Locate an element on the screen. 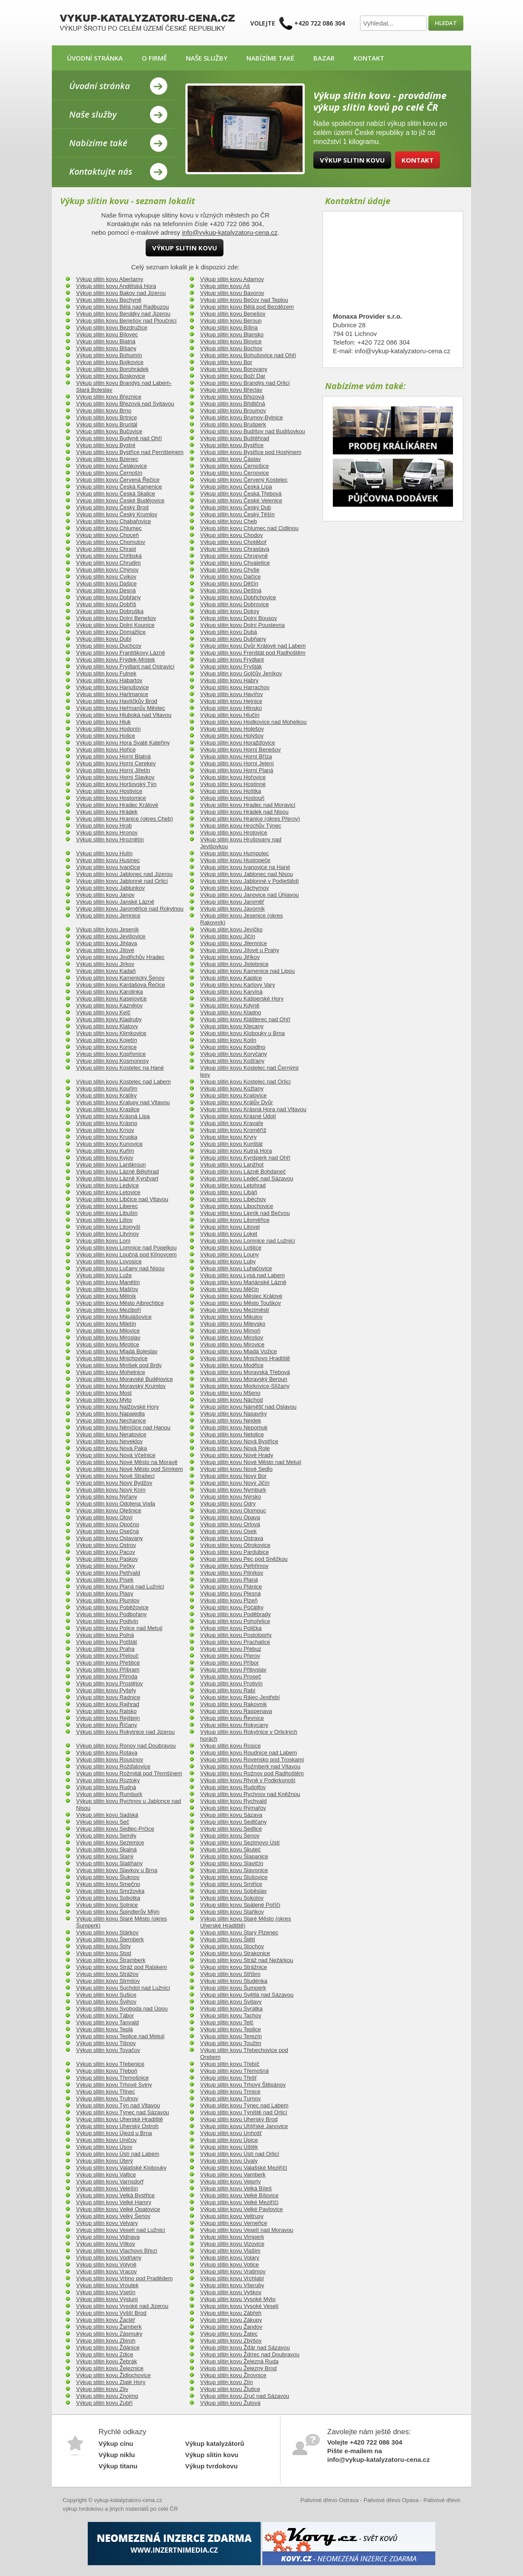 The width and height of the screenshot is (523, 2576). Výkup slitin kovu Unhošť is located at coordinates (231, 2133).